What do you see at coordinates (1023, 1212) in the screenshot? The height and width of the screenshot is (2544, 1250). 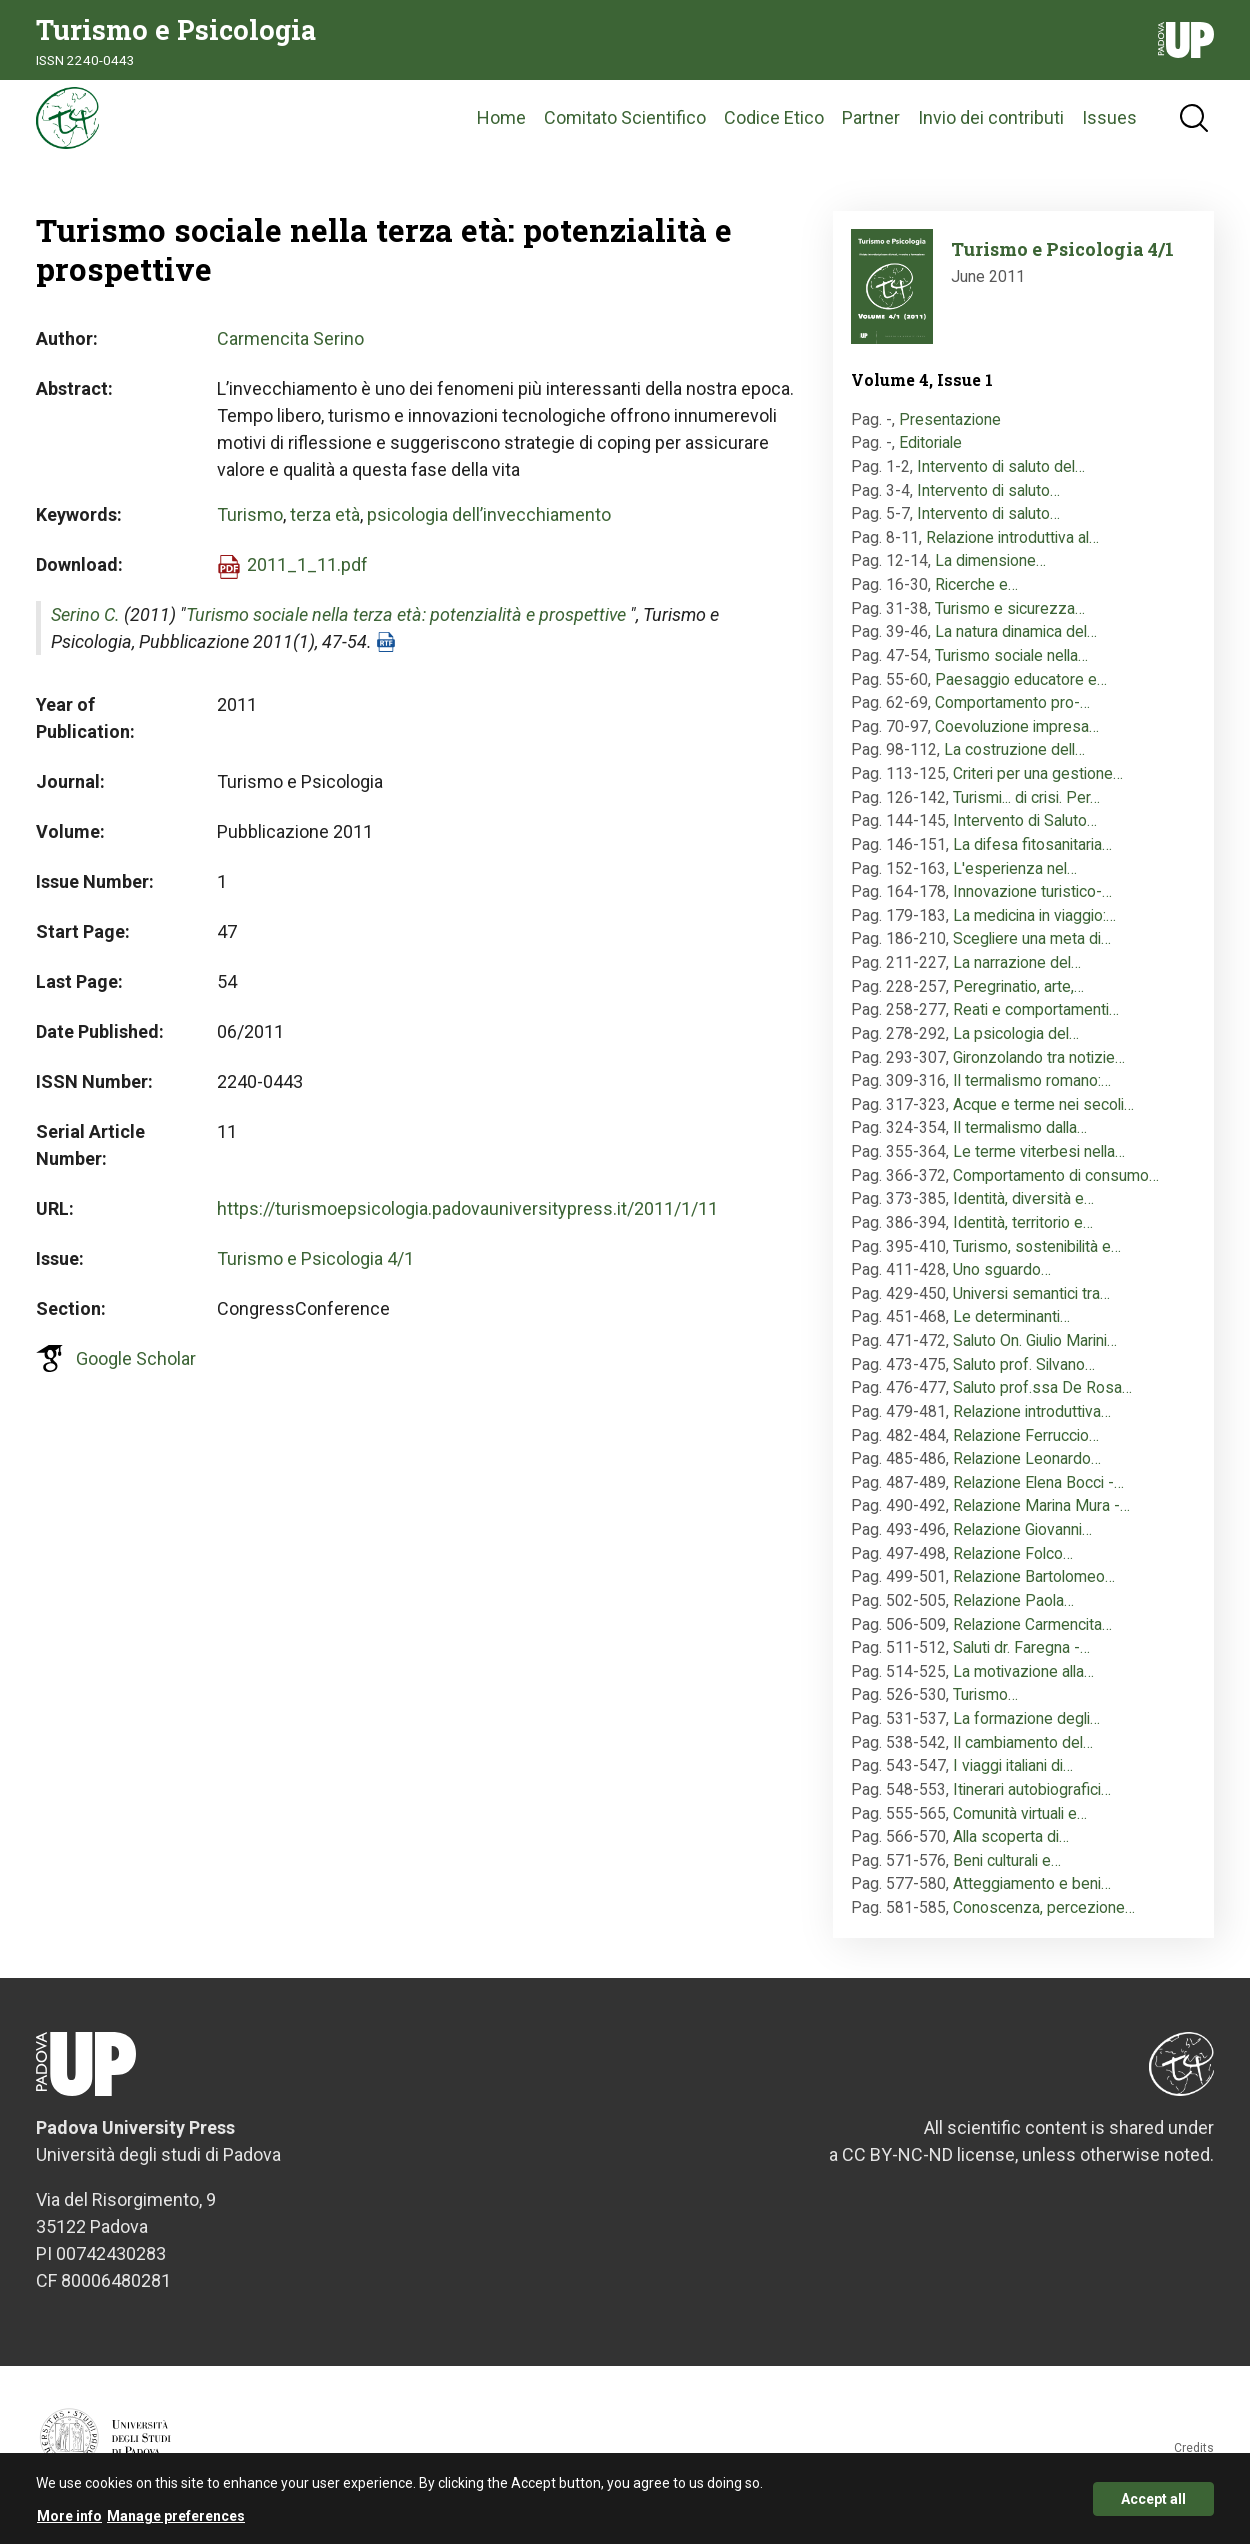 I see `Identità, diversità e…` at bounding box center [1023, 1212].